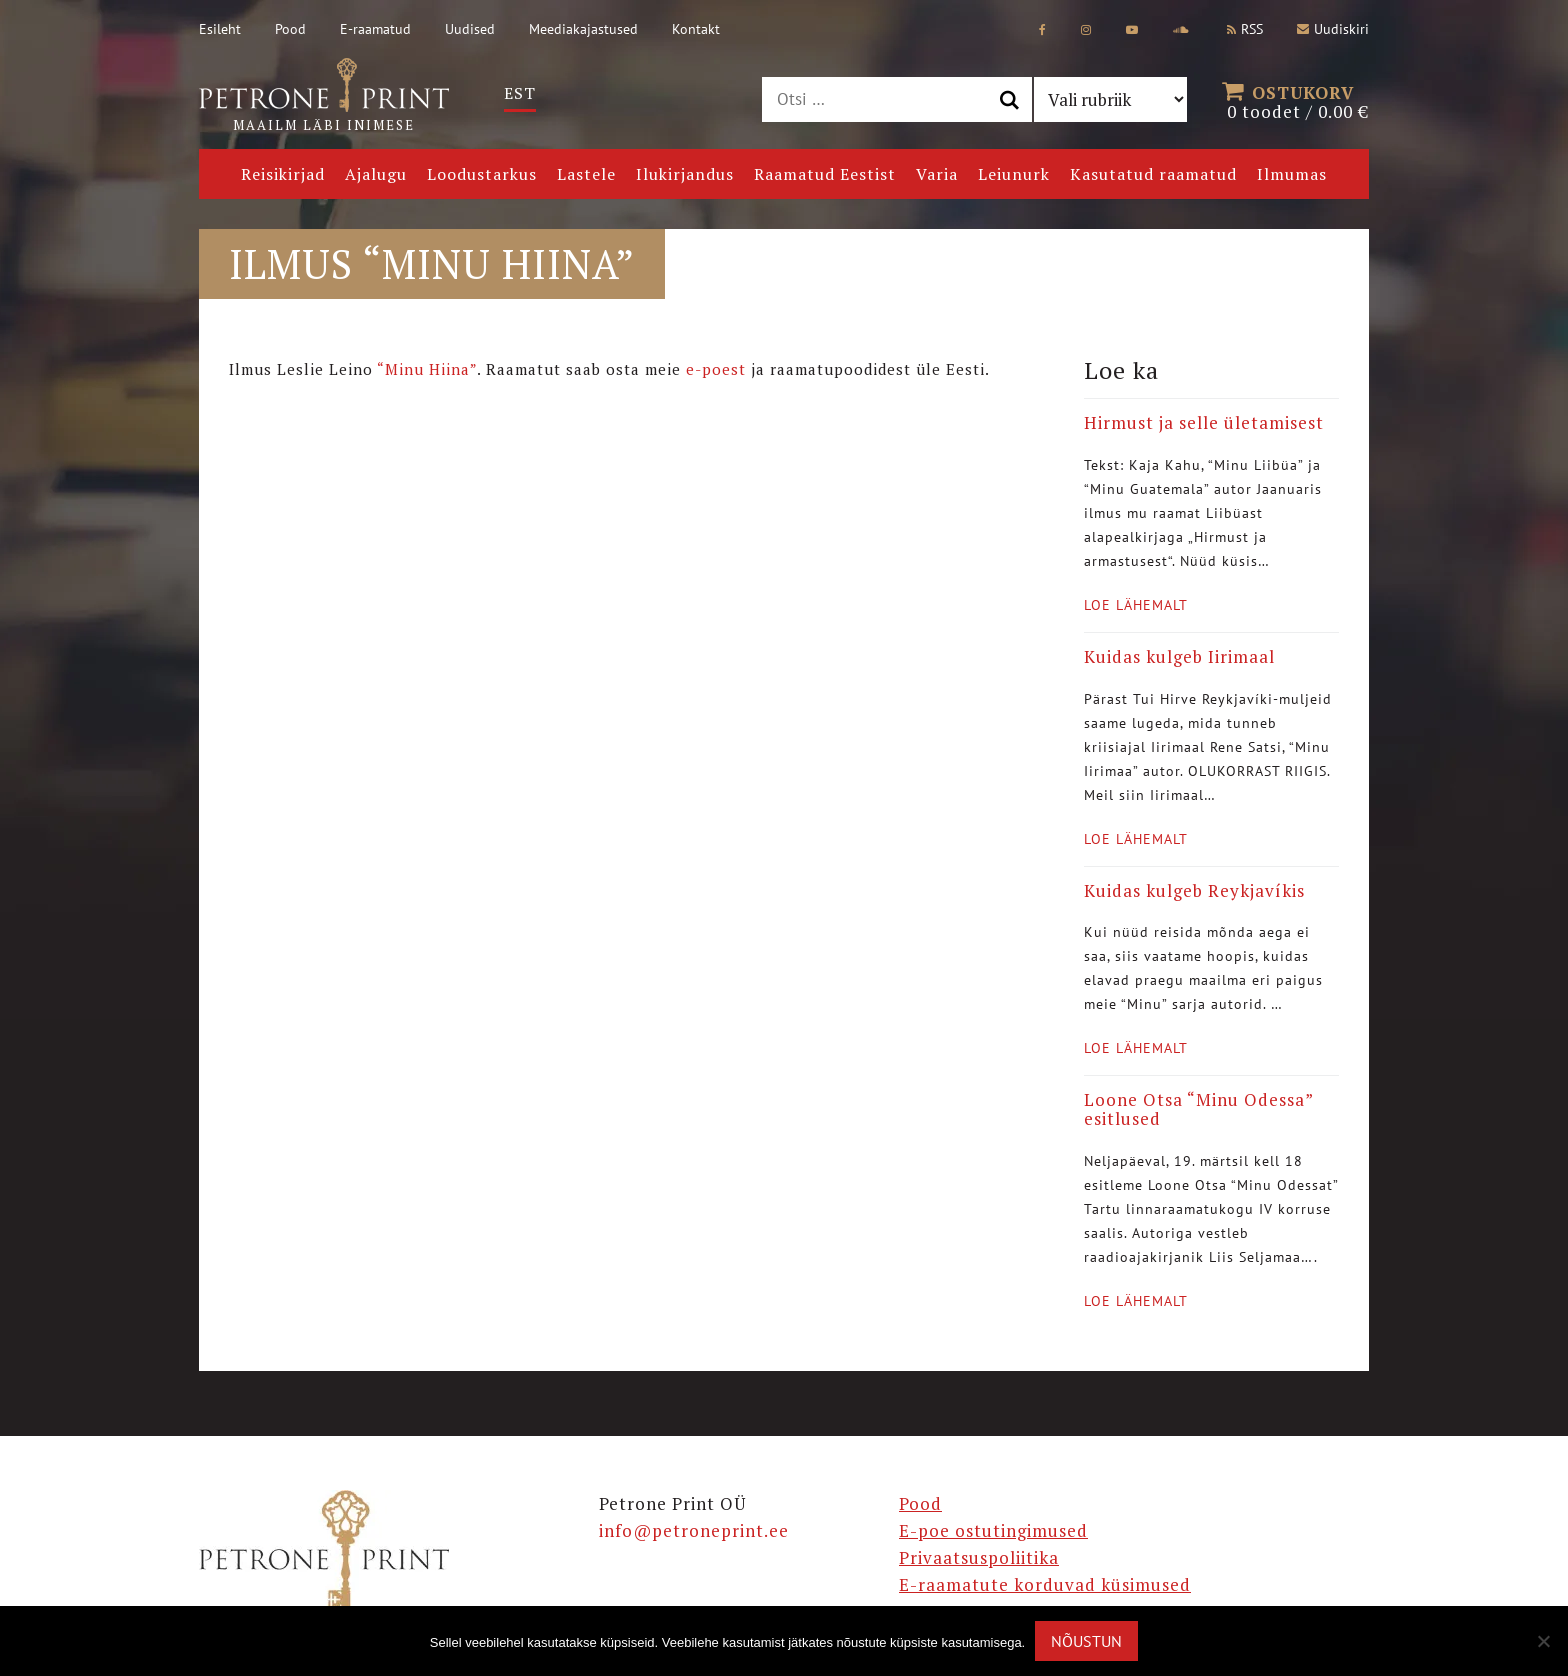 This screenshot has width=1568, height=1676. I want to click on Kuidas kulgeb Reykjavíkis, so click(1194, 890).